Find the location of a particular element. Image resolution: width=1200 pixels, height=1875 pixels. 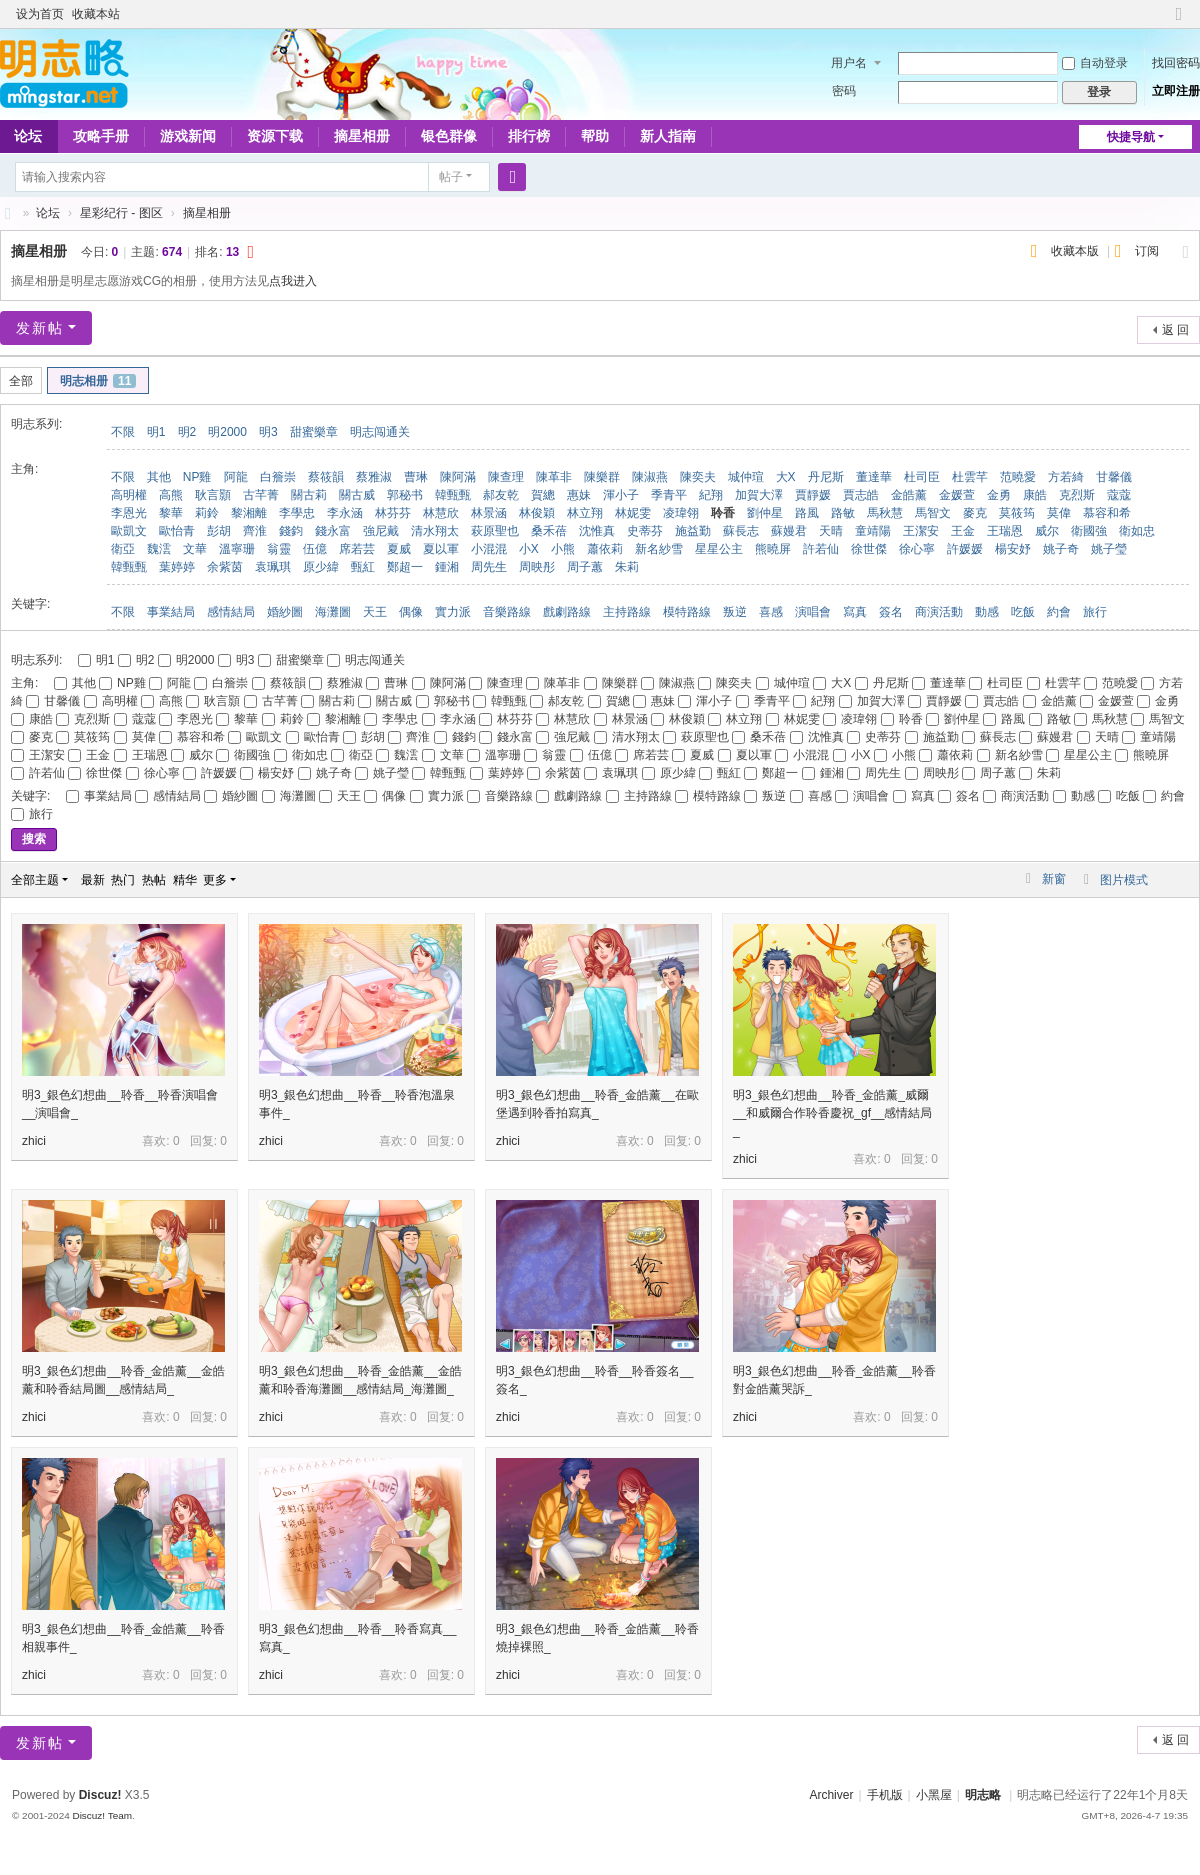

慕容和希 is located at coordinates (1107, 513).